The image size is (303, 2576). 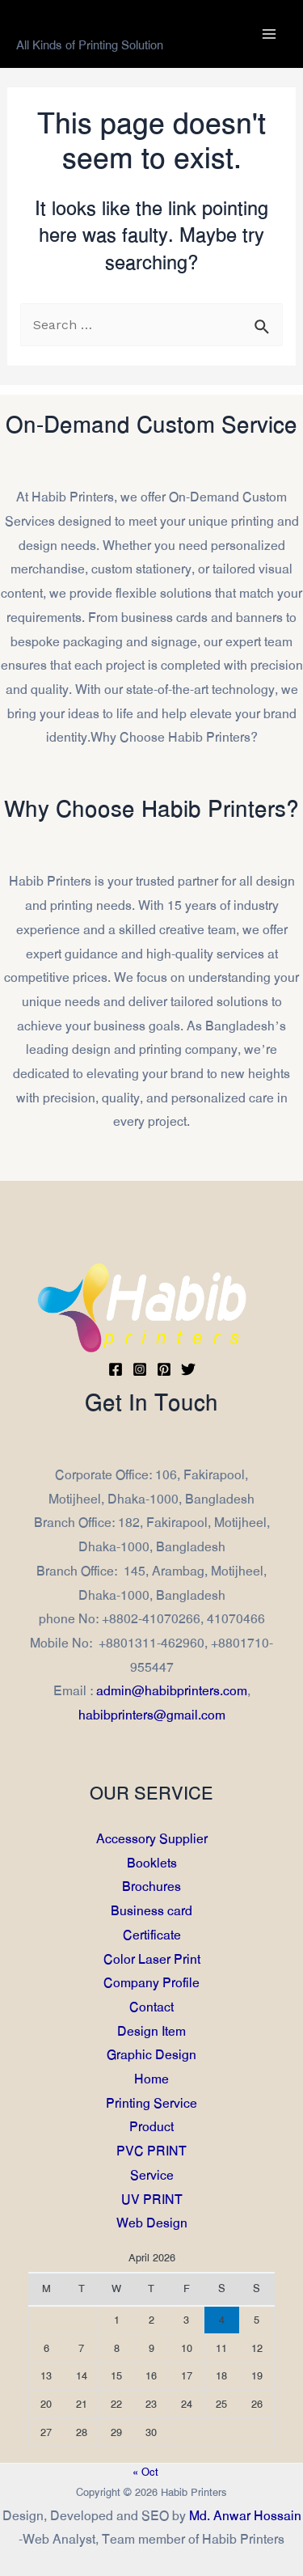 What do you see at coordinates (151, 1982) in the screenshot?
I see `Company Profile` at bounding box center [151, 1982].